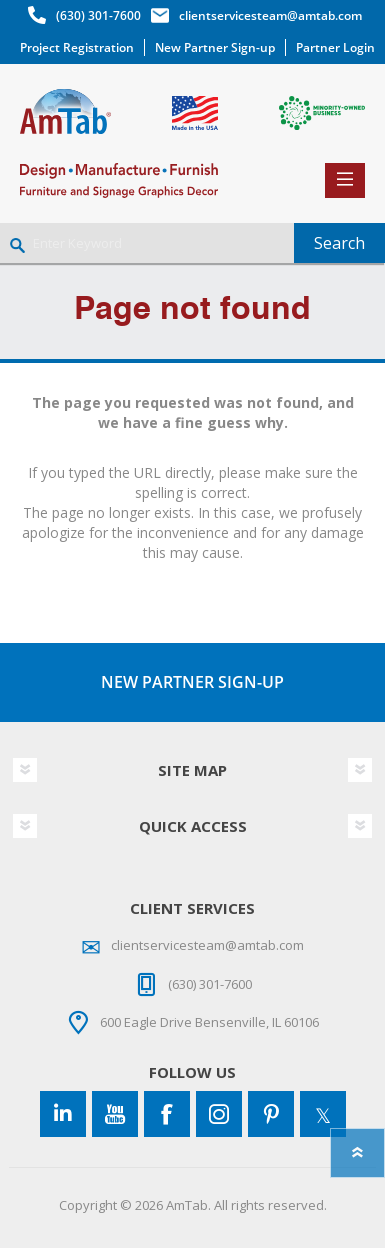 The height and width of the screenshot is (1248, 385). I want to click on (630) 301-7600, so click(98, 15).